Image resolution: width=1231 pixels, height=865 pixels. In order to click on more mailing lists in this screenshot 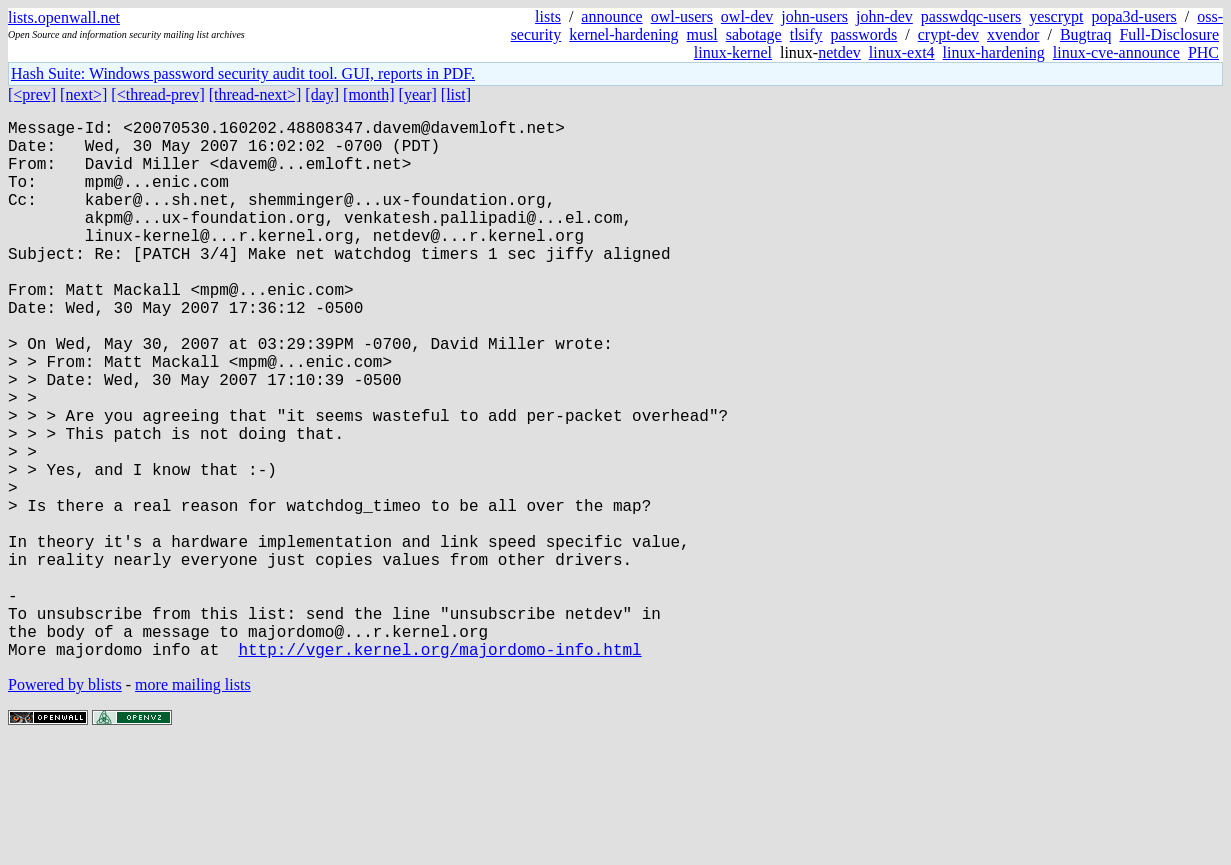, I will do `click(193, 804)`.